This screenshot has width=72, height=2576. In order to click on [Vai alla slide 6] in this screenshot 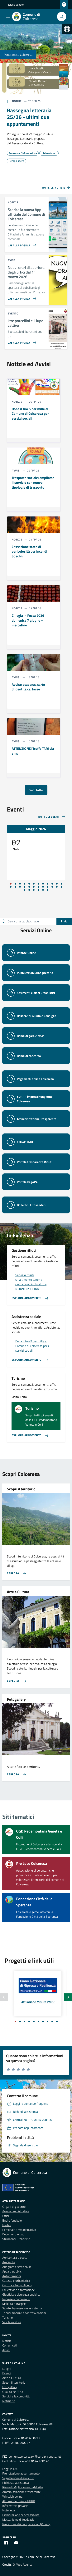, I will do `click(34, 884)`.